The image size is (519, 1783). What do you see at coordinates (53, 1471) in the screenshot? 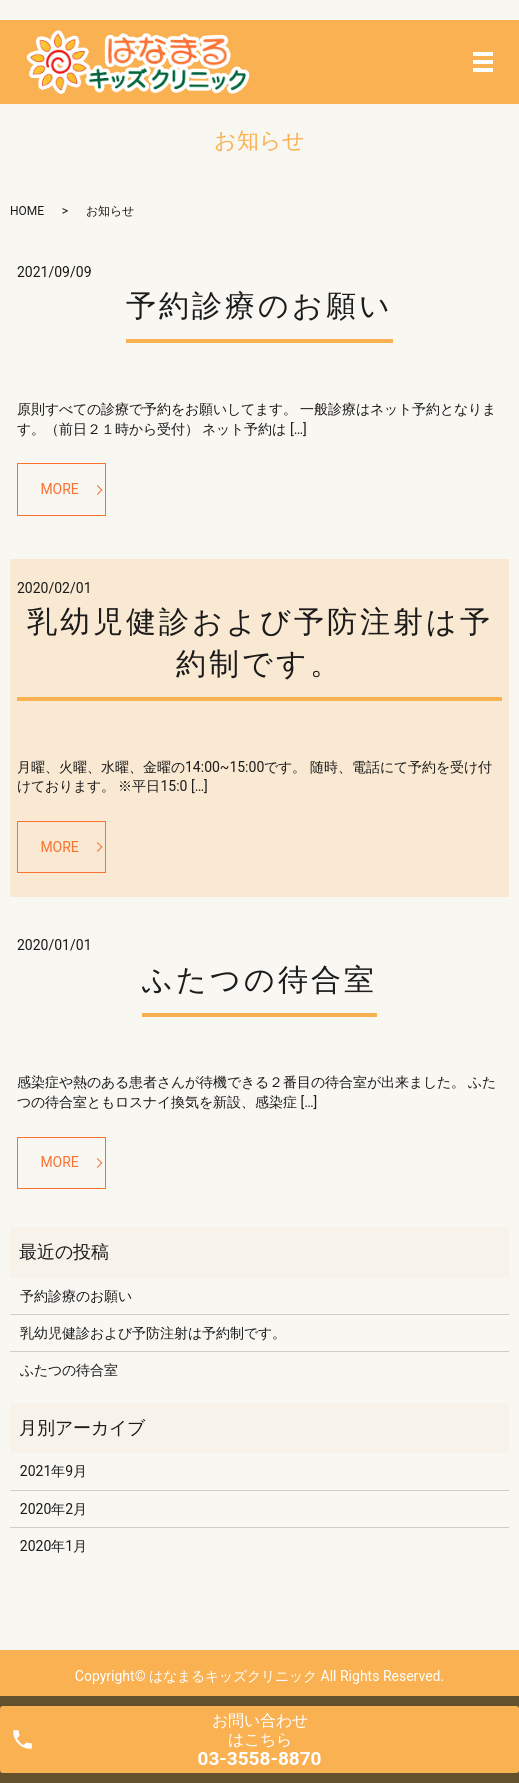
I see `2021年9月` at bounding box center [53, 1471].